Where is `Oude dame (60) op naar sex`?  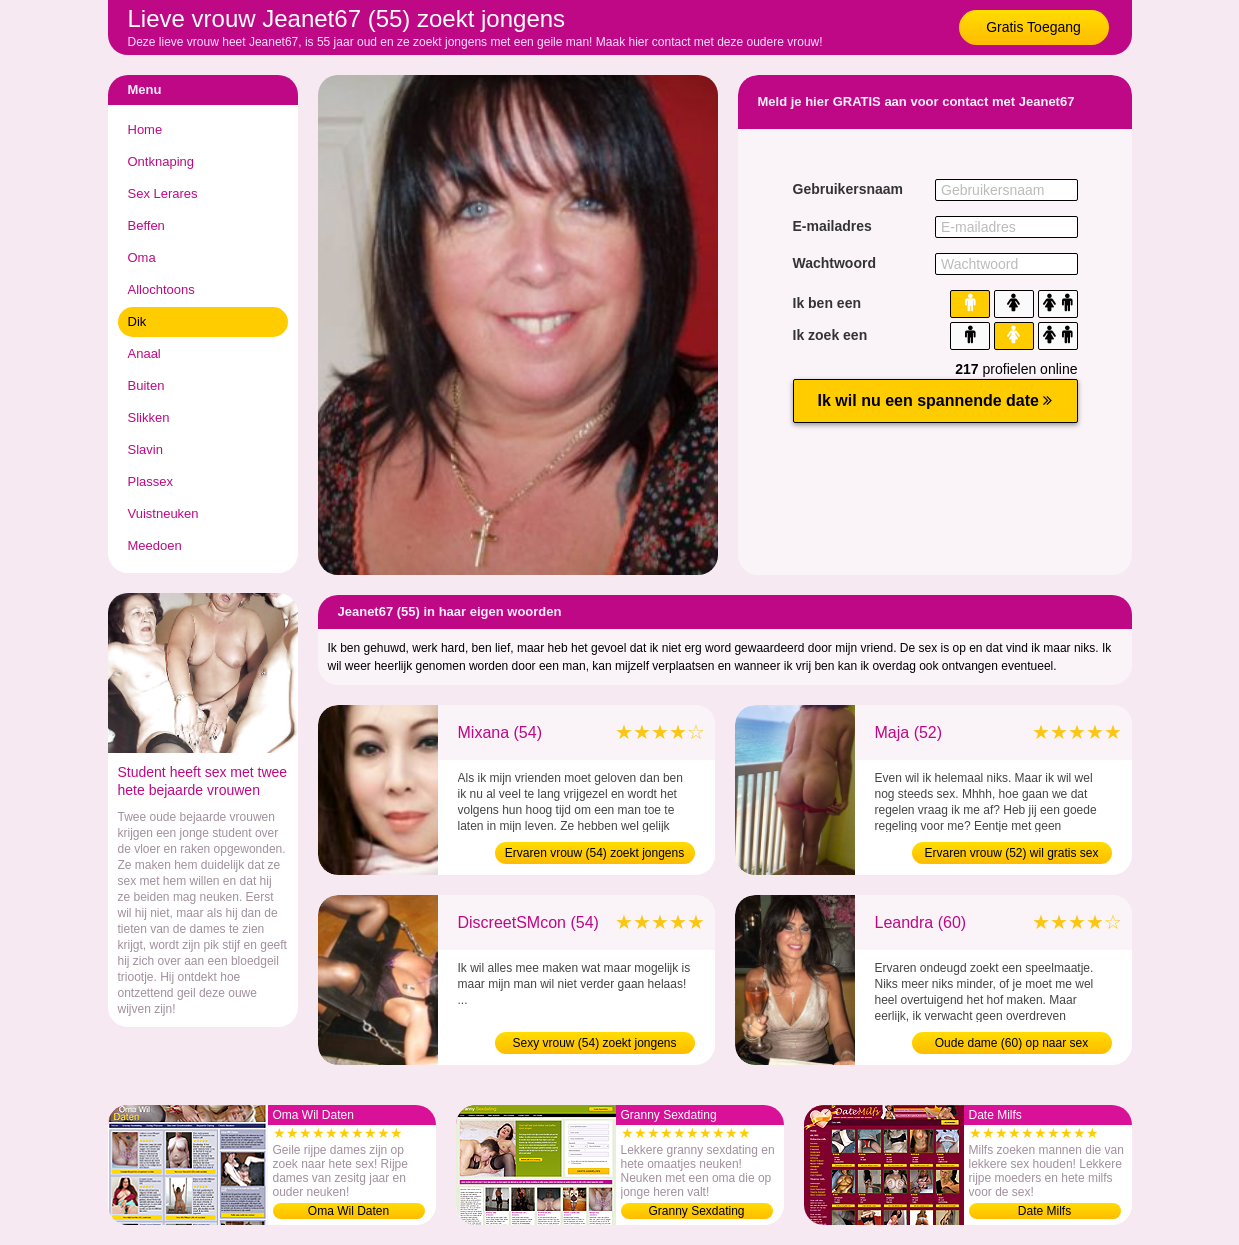 Oude dame (60) op naar sex is located at coordinates (1011, 1043).